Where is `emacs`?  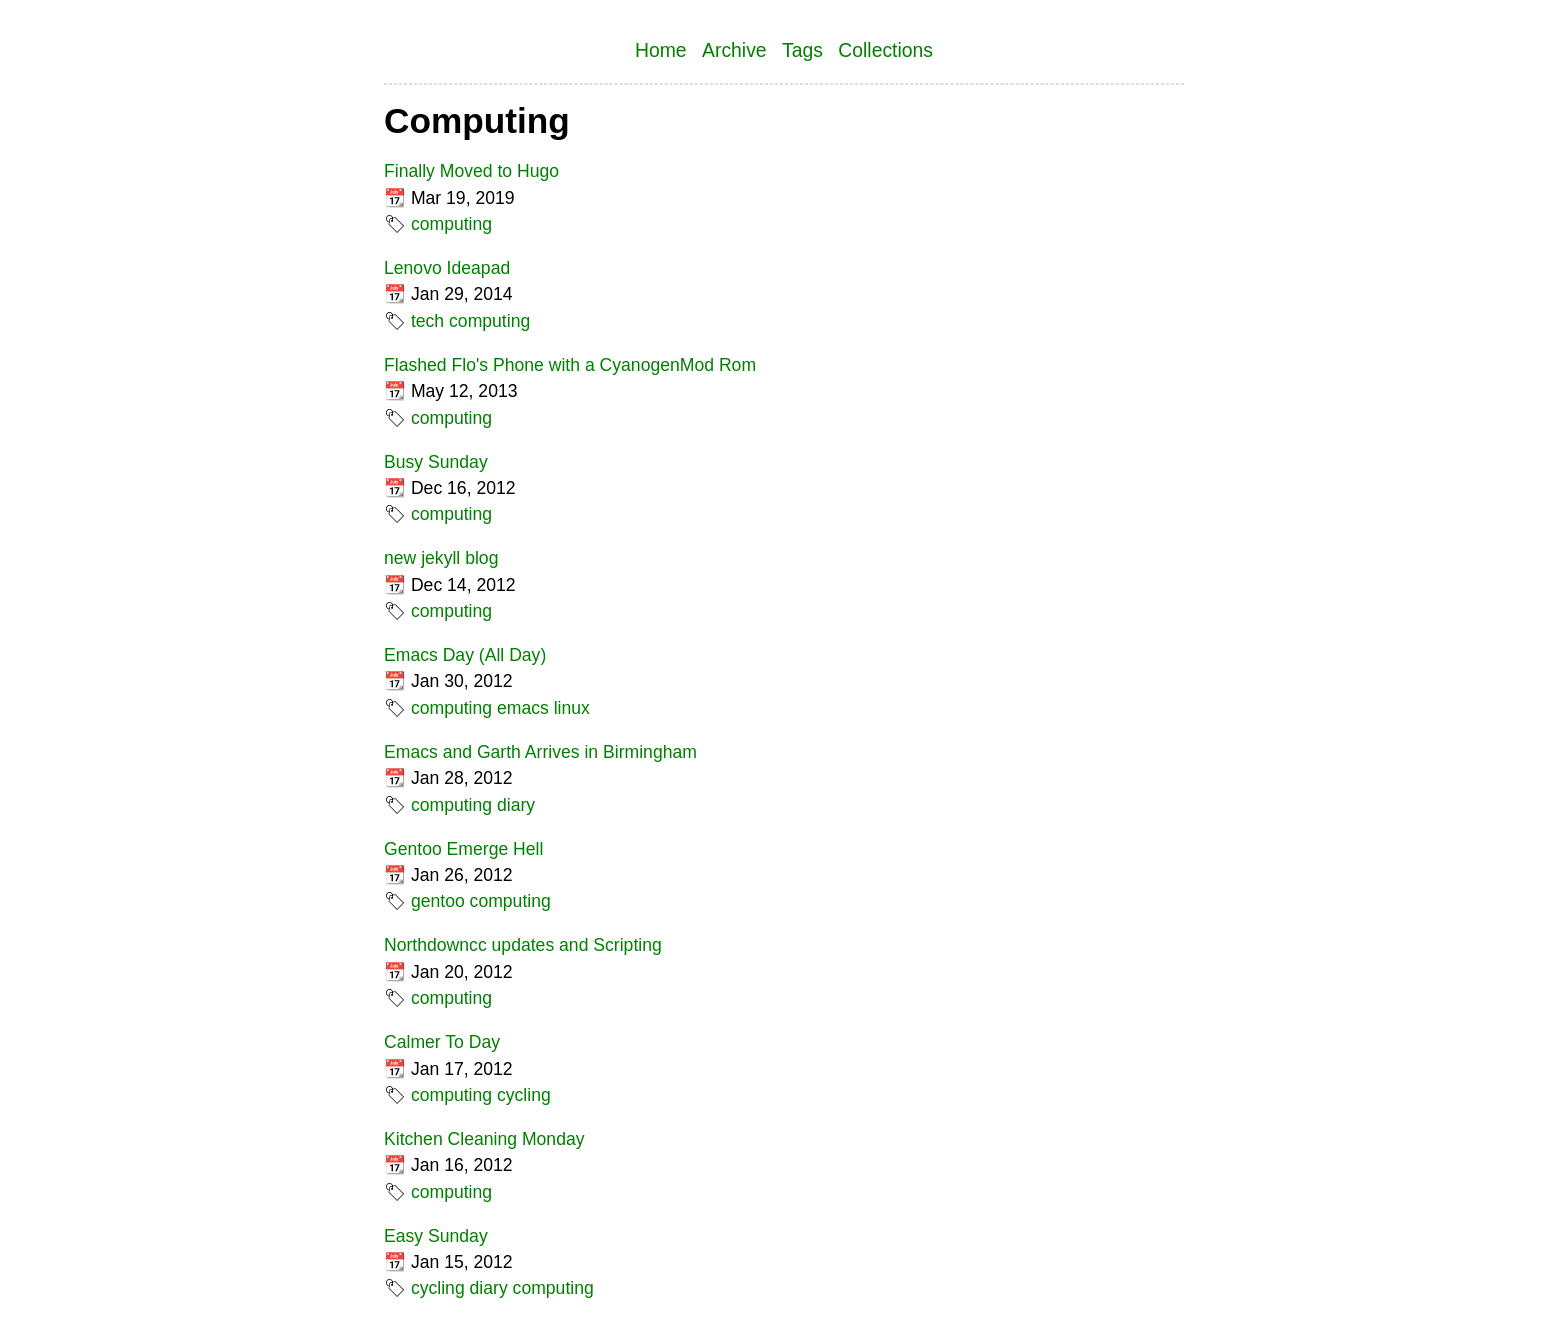
emacs is located at coordinates (523, 708).